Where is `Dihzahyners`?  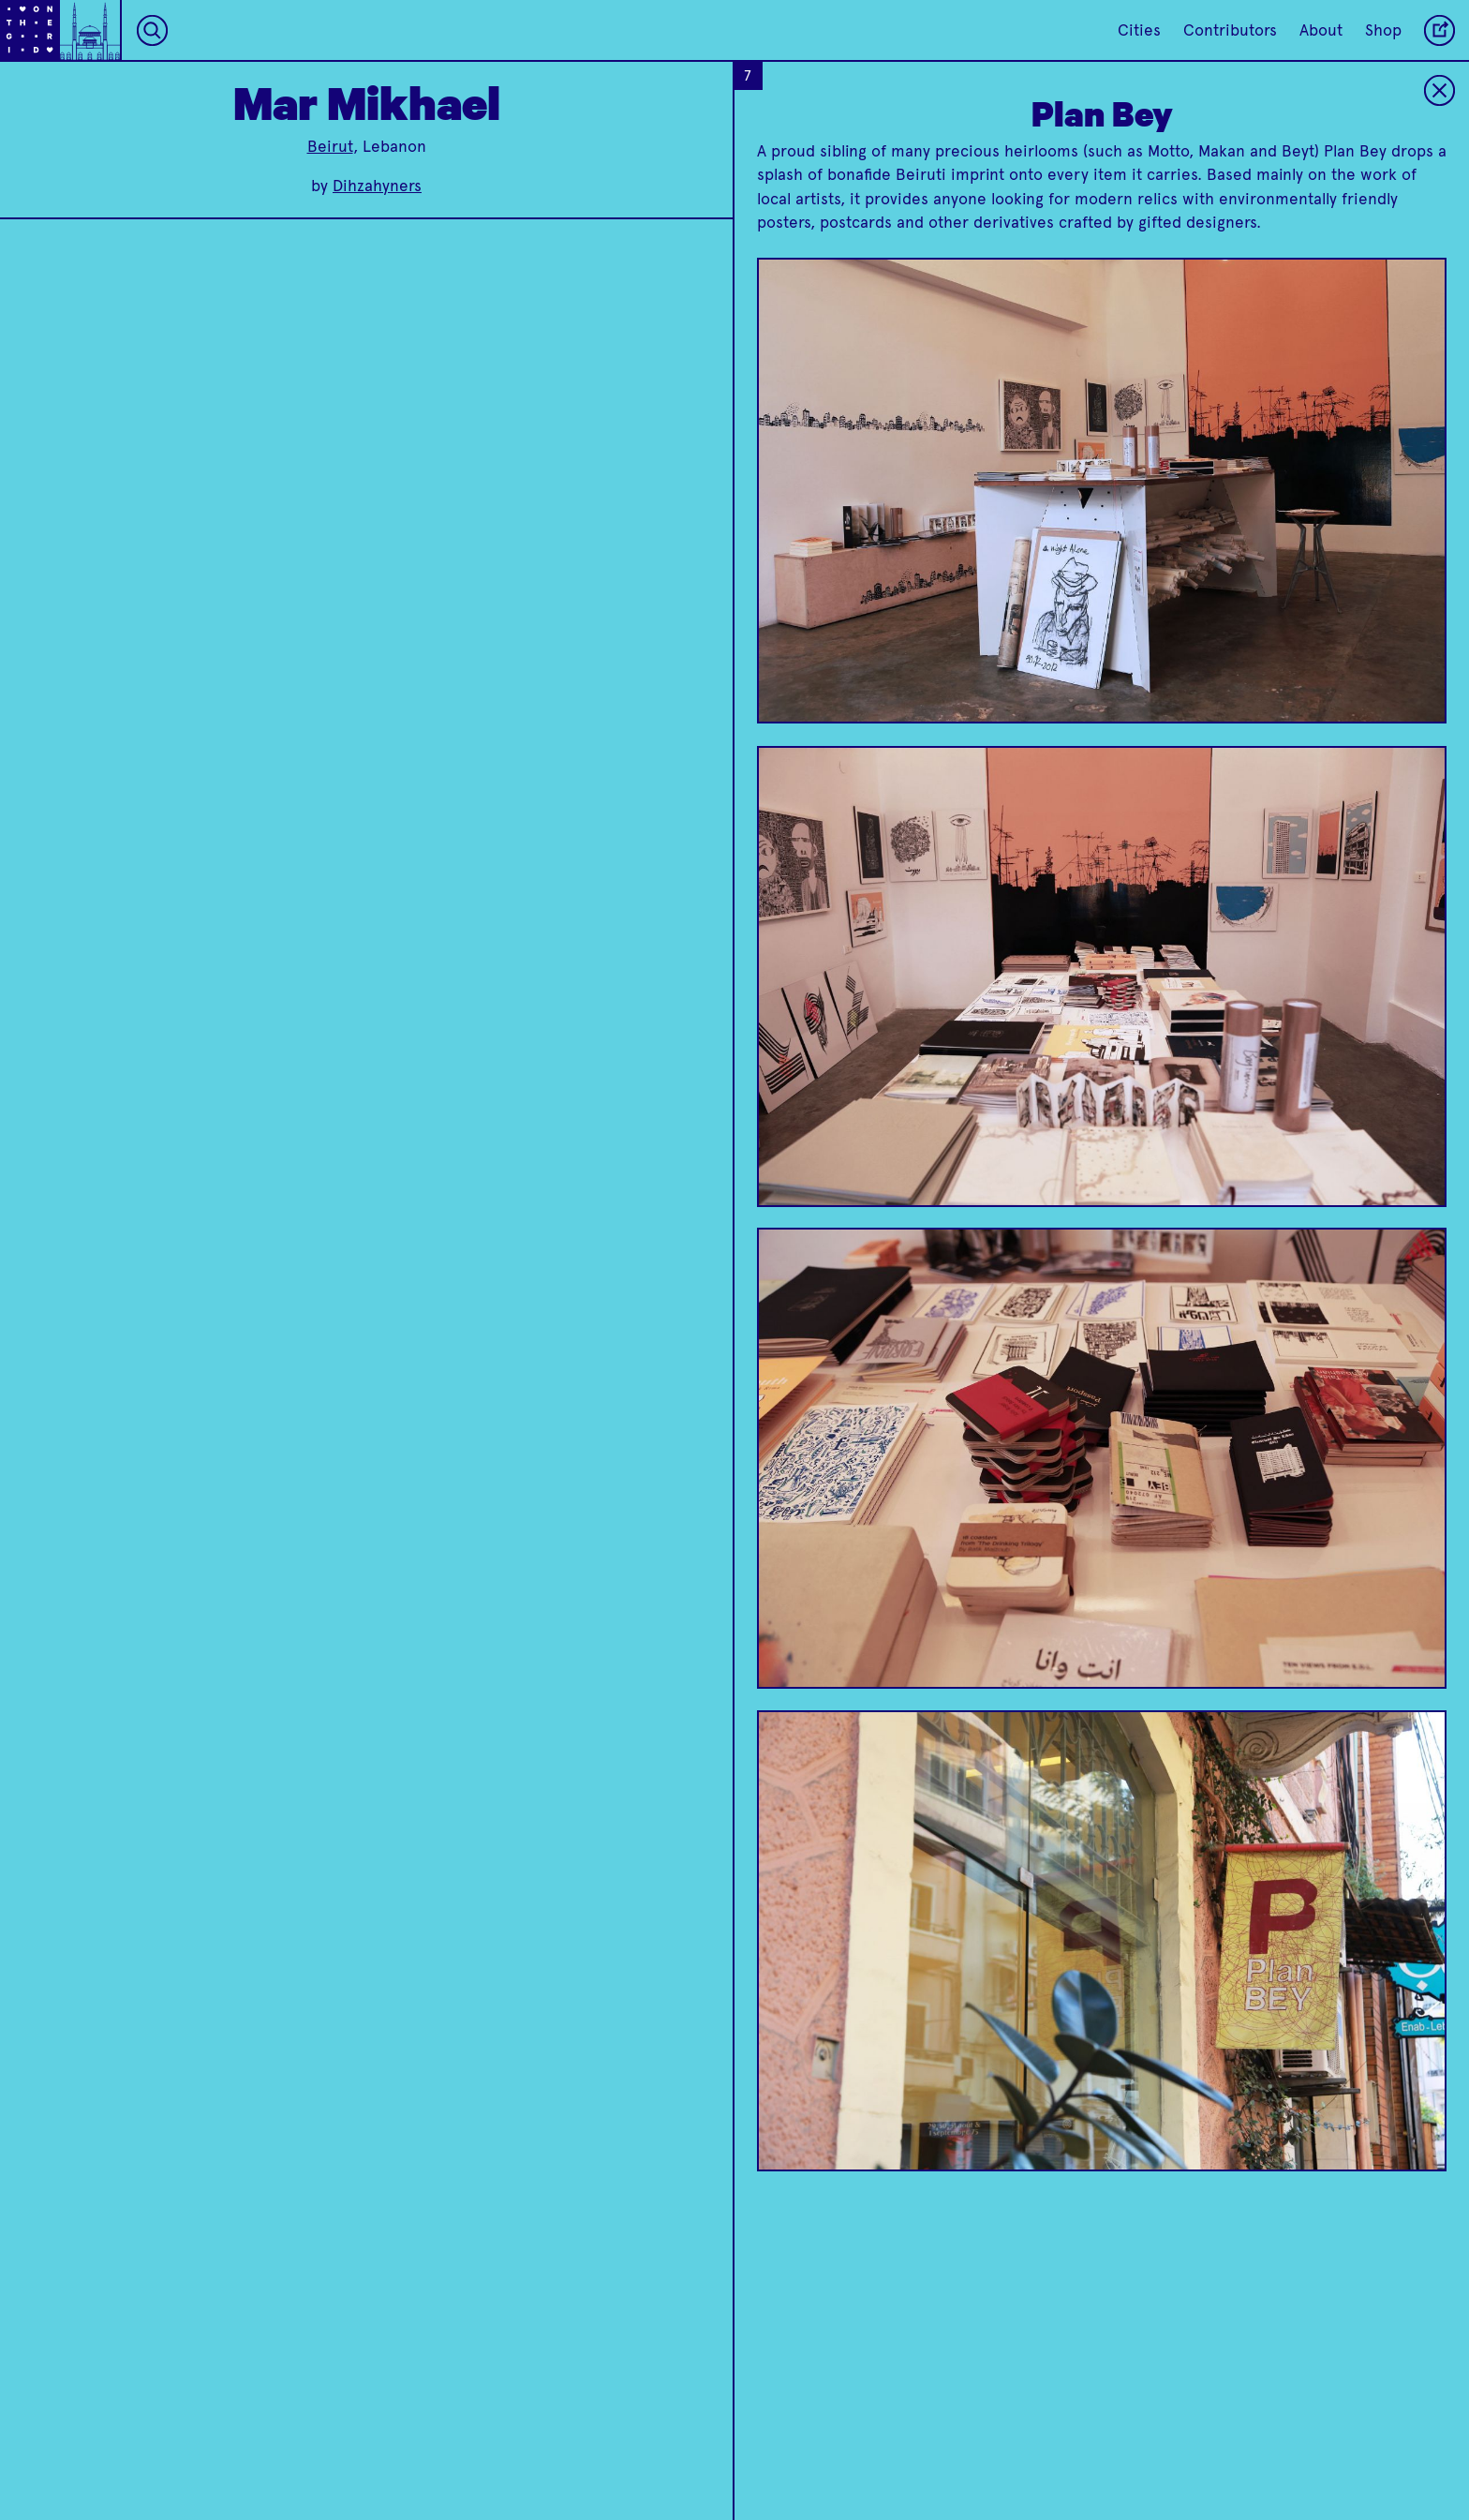
Dihzahyners is located at coordinates (377, 185).